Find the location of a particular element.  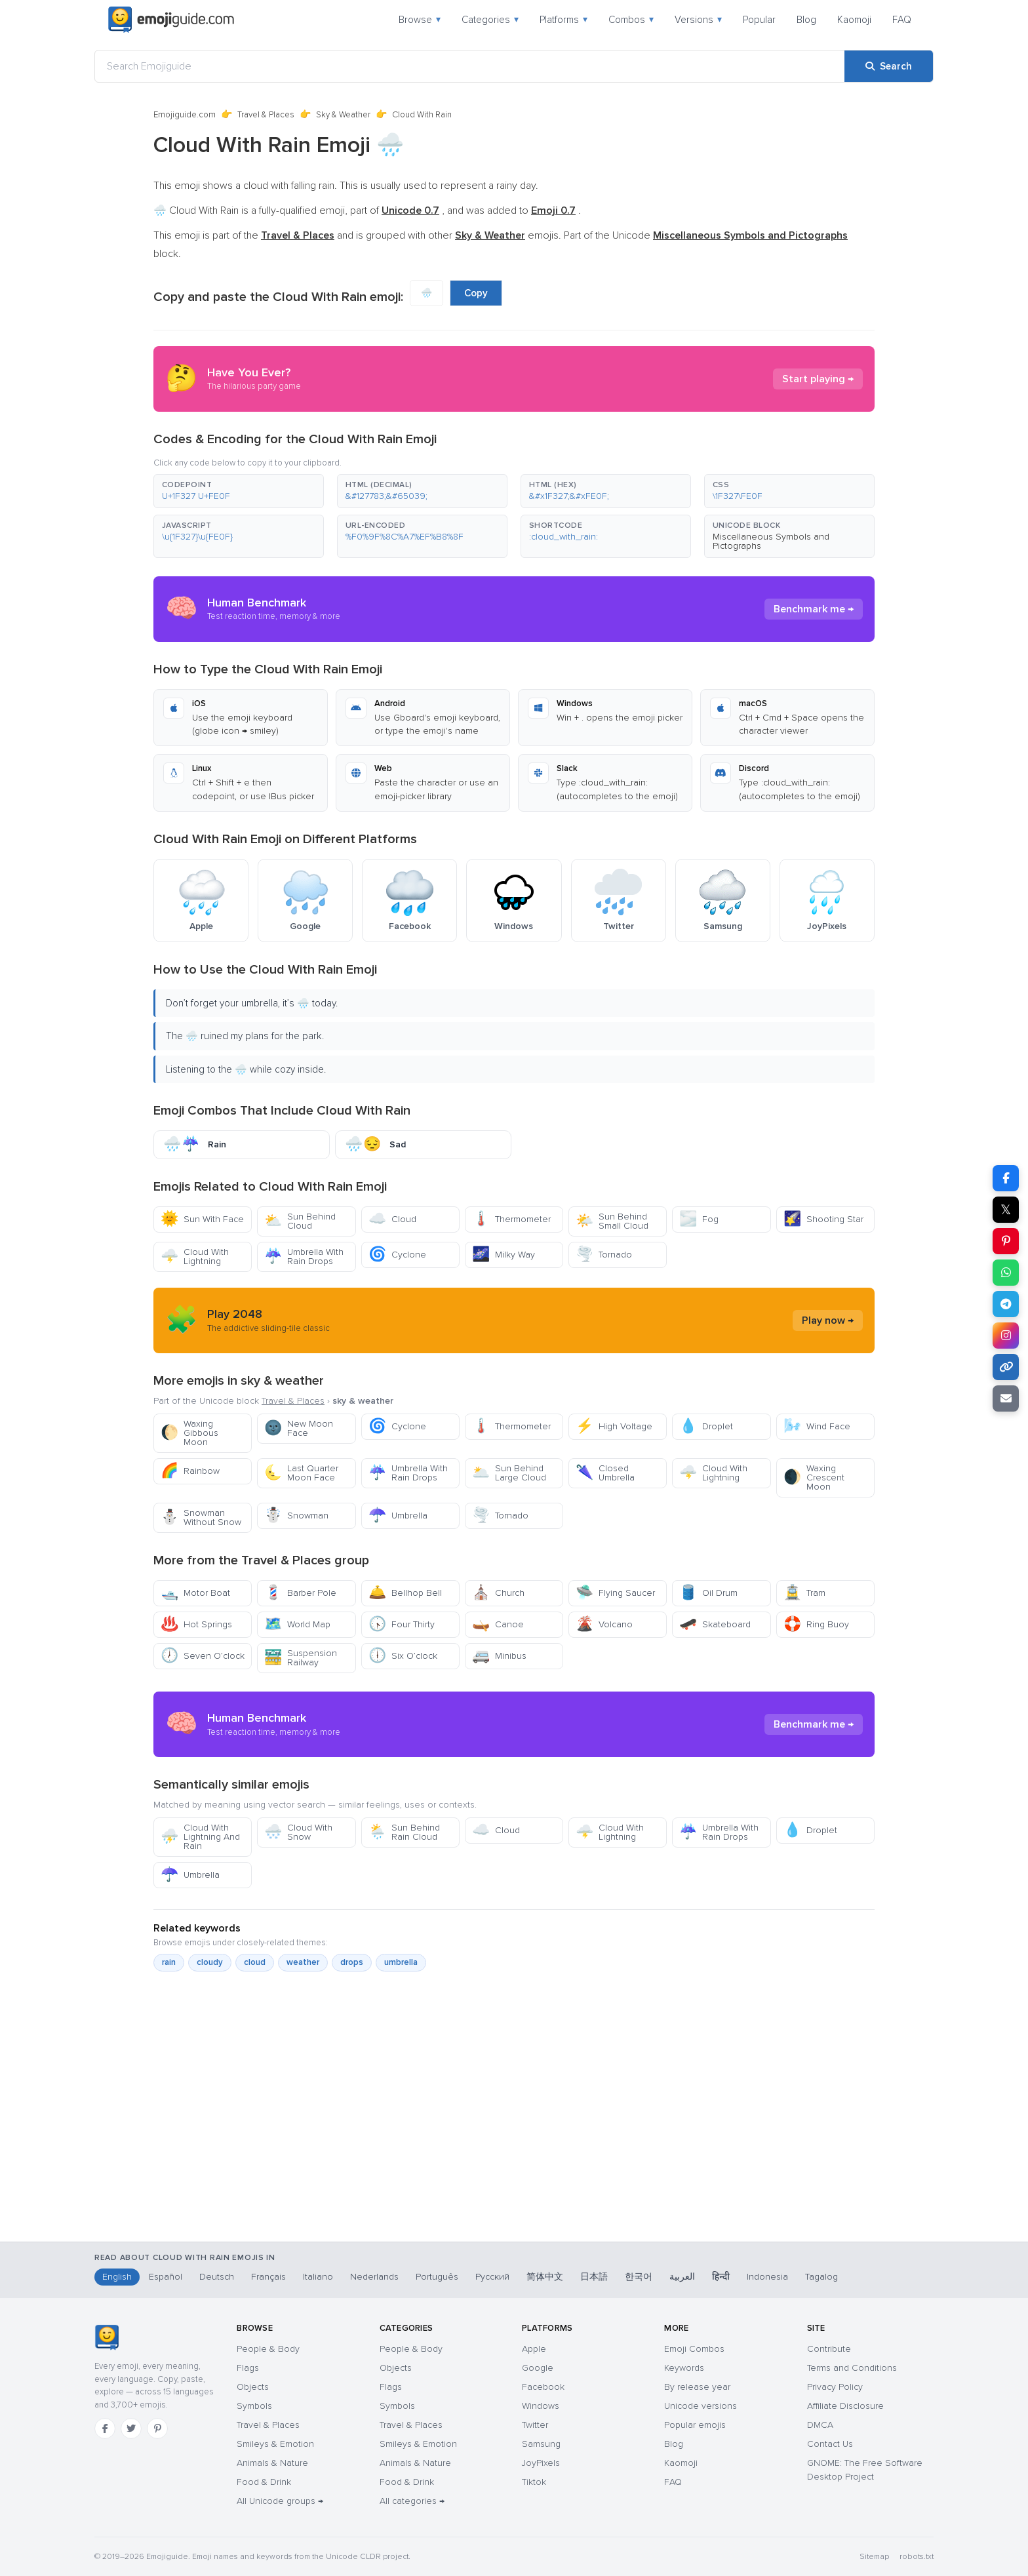

Sitemap is located at coordinates (874, 2557).